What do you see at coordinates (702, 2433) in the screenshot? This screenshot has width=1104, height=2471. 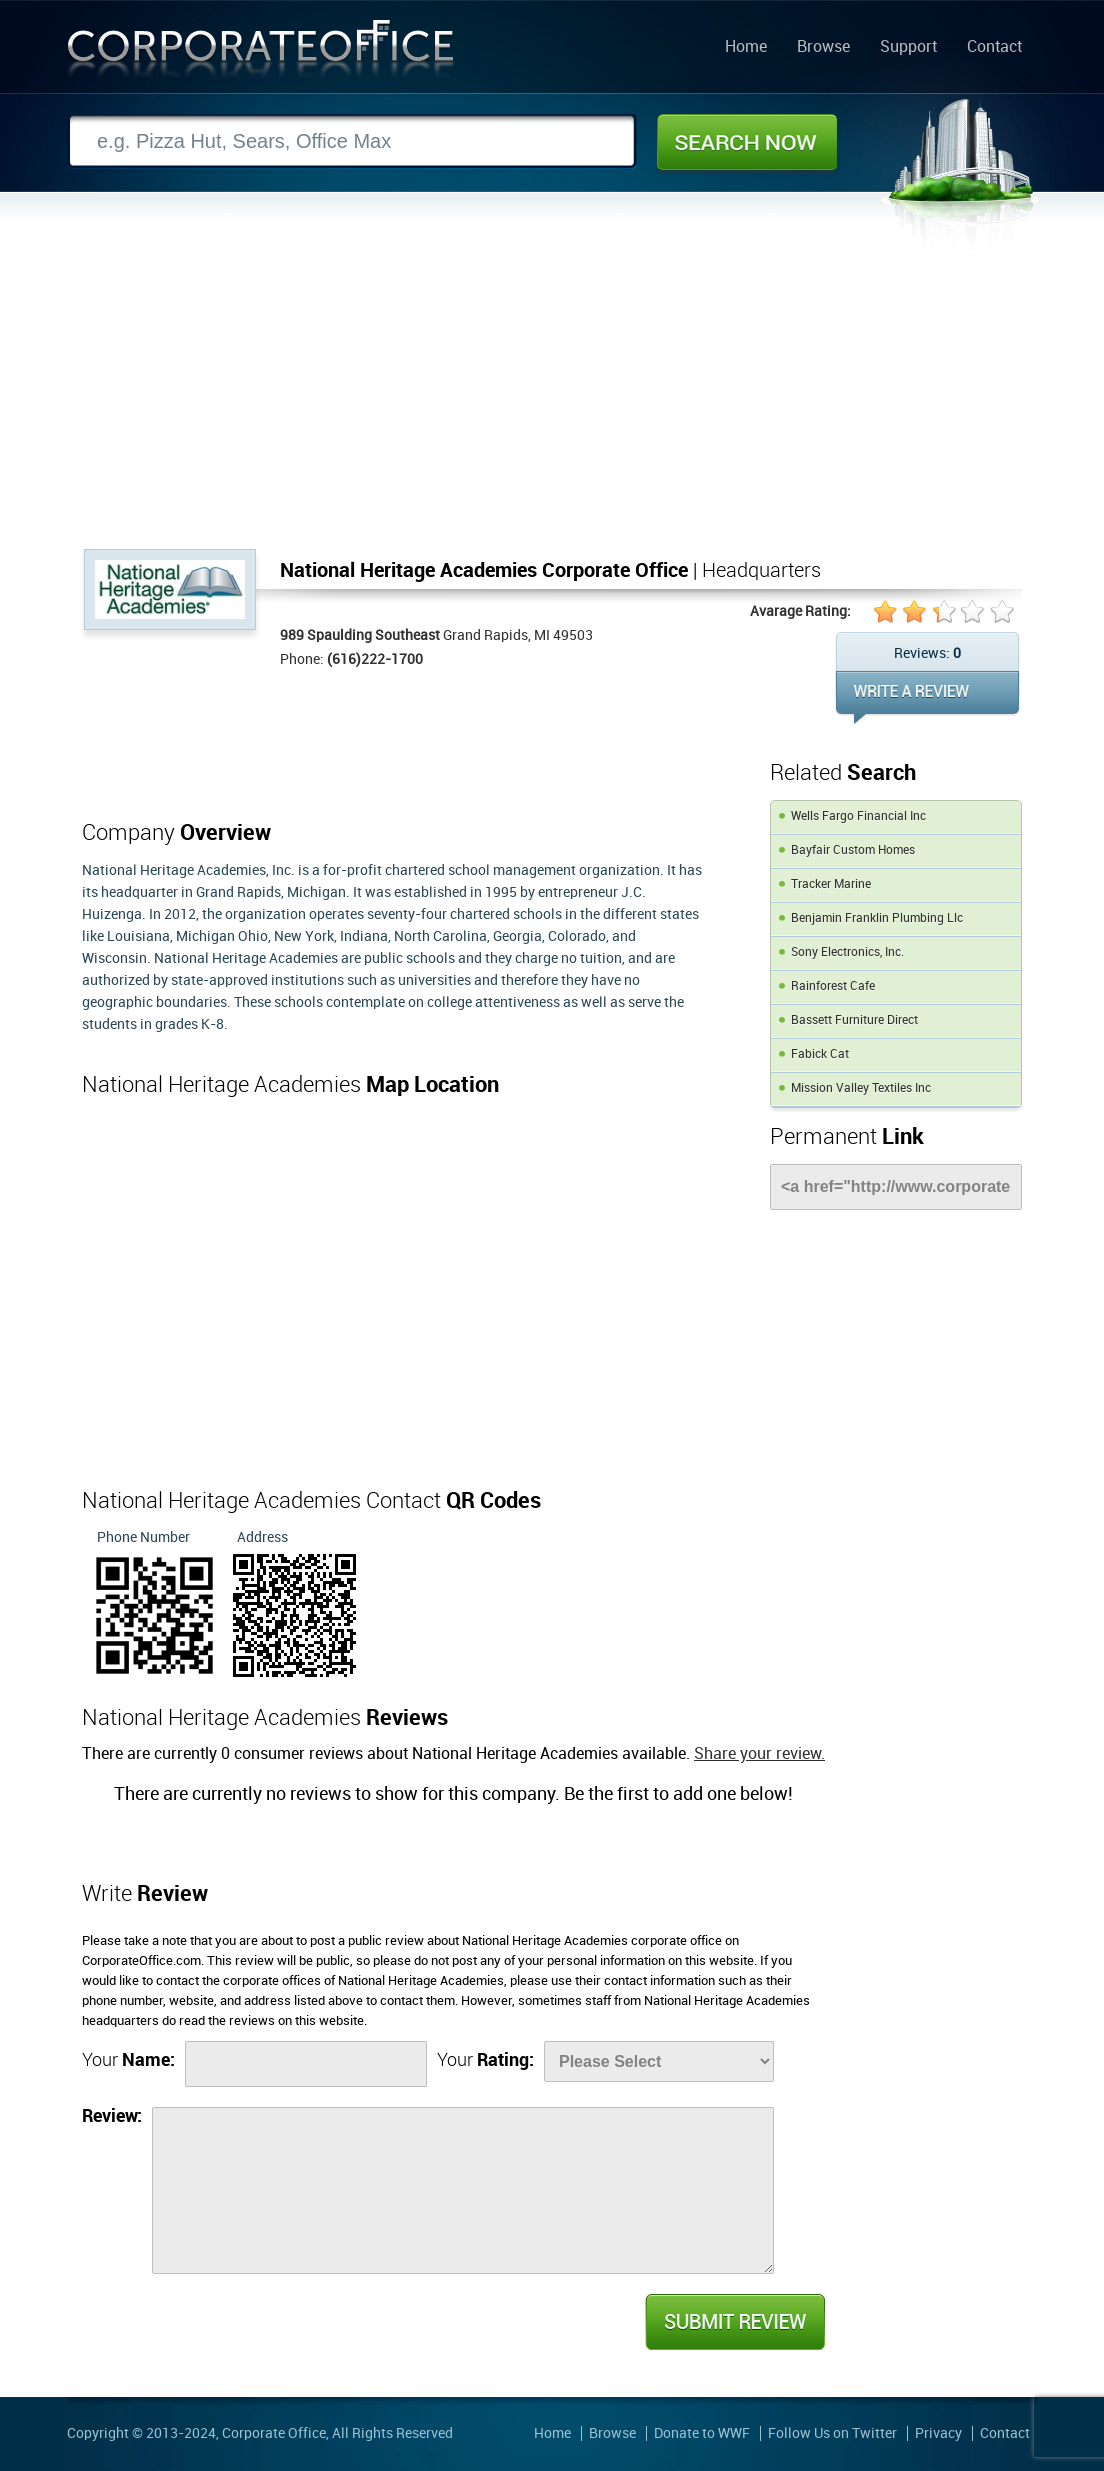 I see `Donate to WWF` at bounding box center [702, 2433].